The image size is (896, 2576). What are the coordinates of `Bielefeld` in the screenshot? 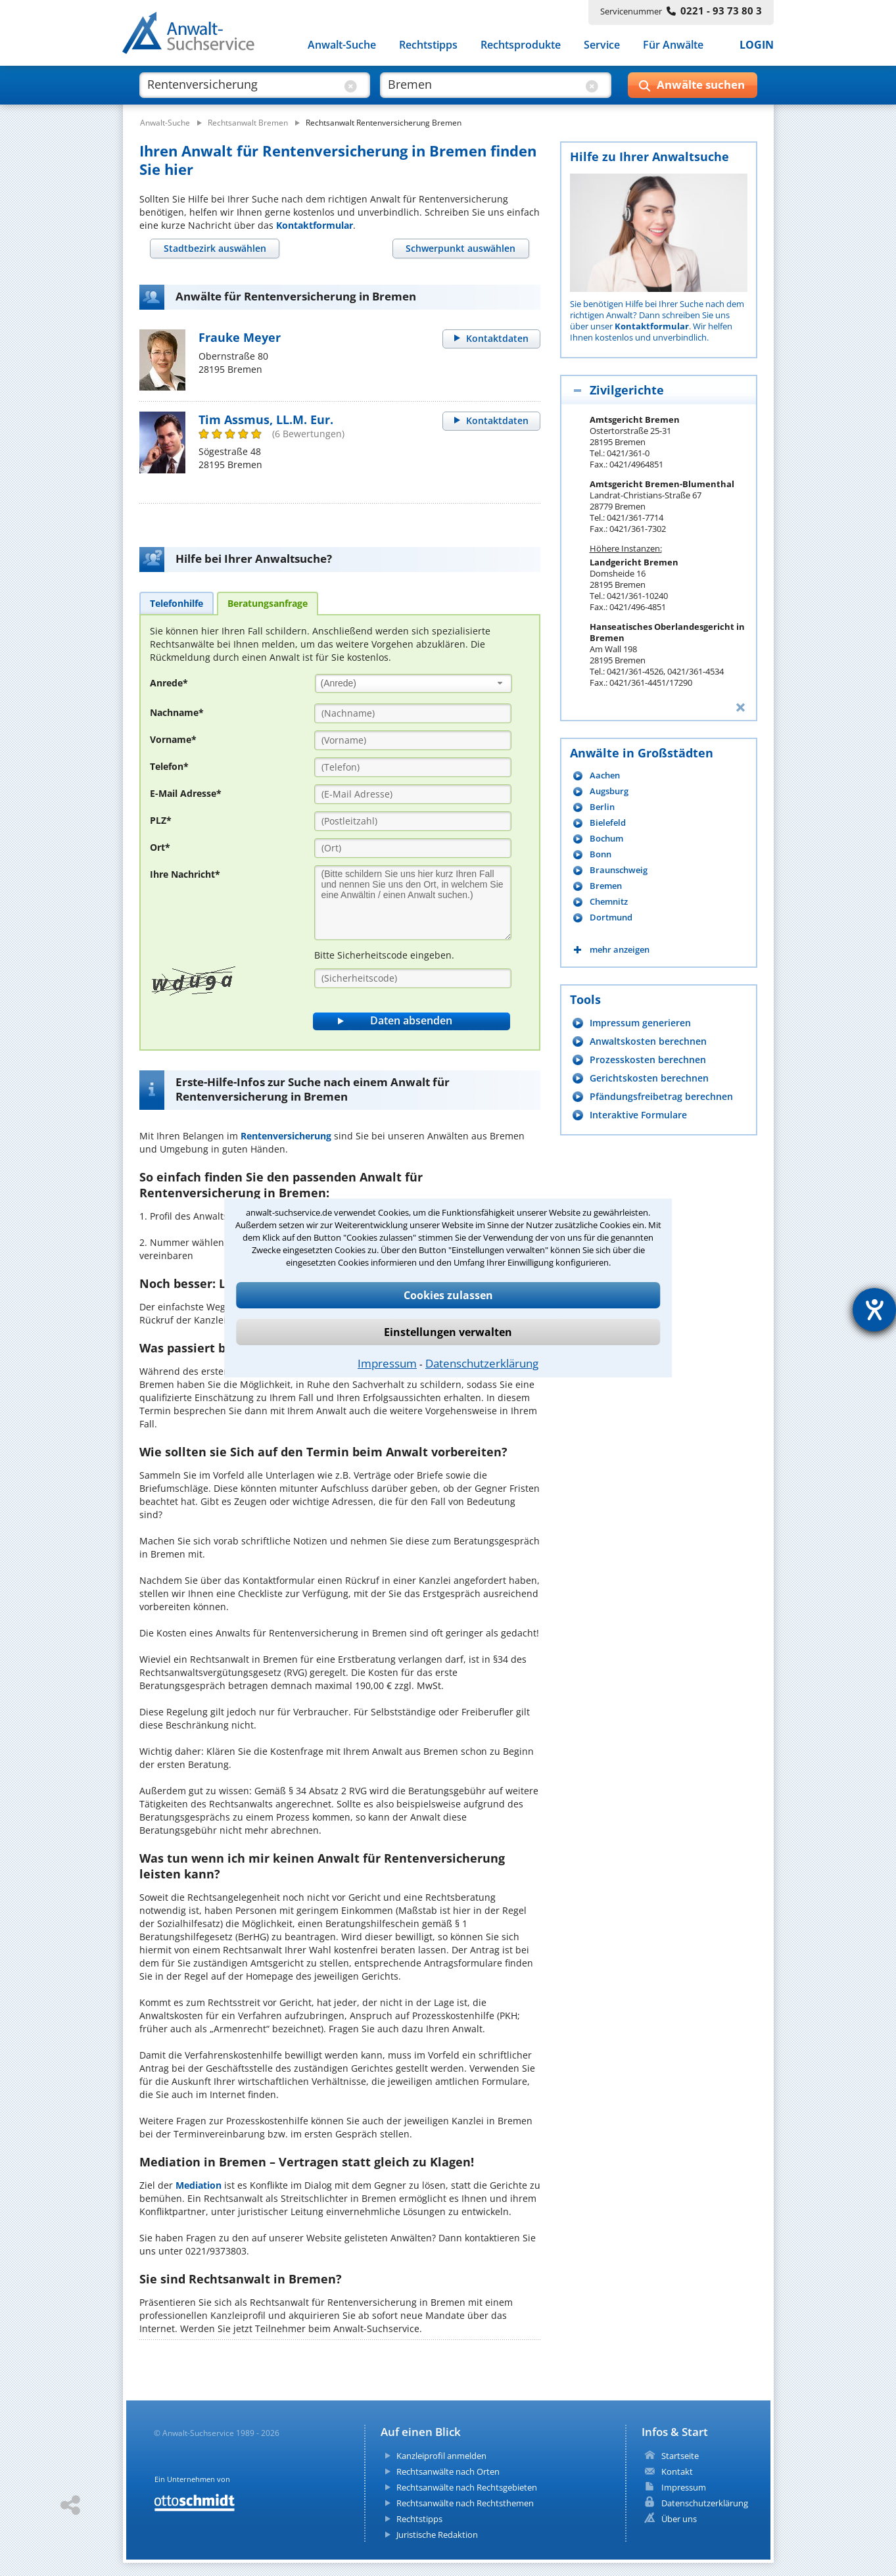 It's located at (608, 822).